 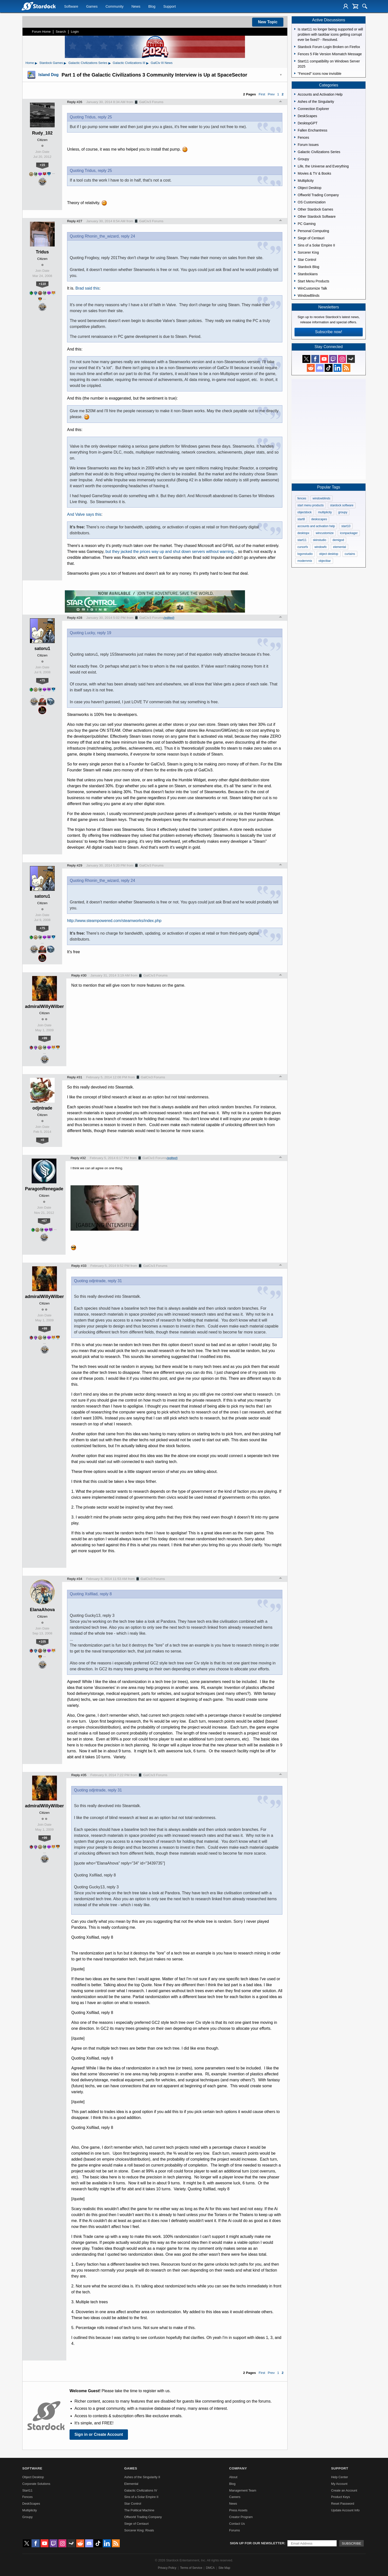 I want to click on Rudy_102, so click(x=42, y=133).